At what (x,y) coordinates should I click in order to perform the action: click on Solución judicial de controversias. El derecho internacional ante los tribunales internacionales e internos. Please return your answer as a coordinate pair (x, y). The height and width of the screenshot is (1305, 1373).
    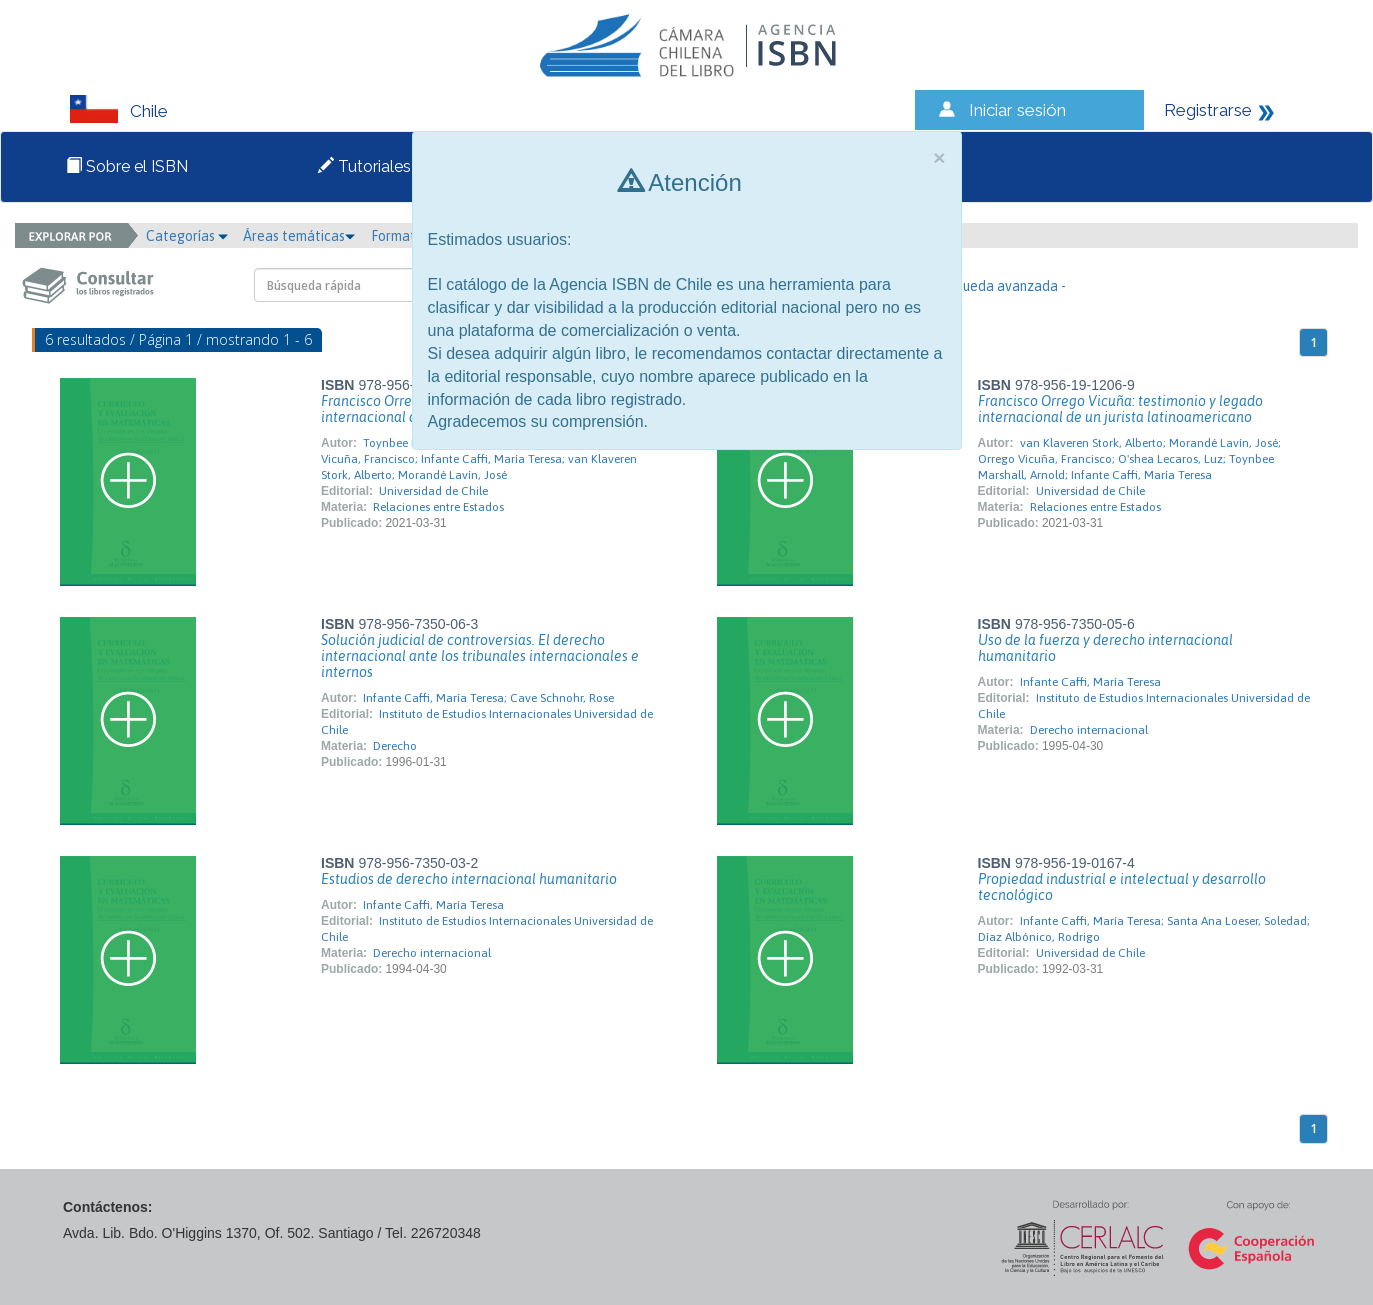
    Looking at the image, I should click on (480, 656).